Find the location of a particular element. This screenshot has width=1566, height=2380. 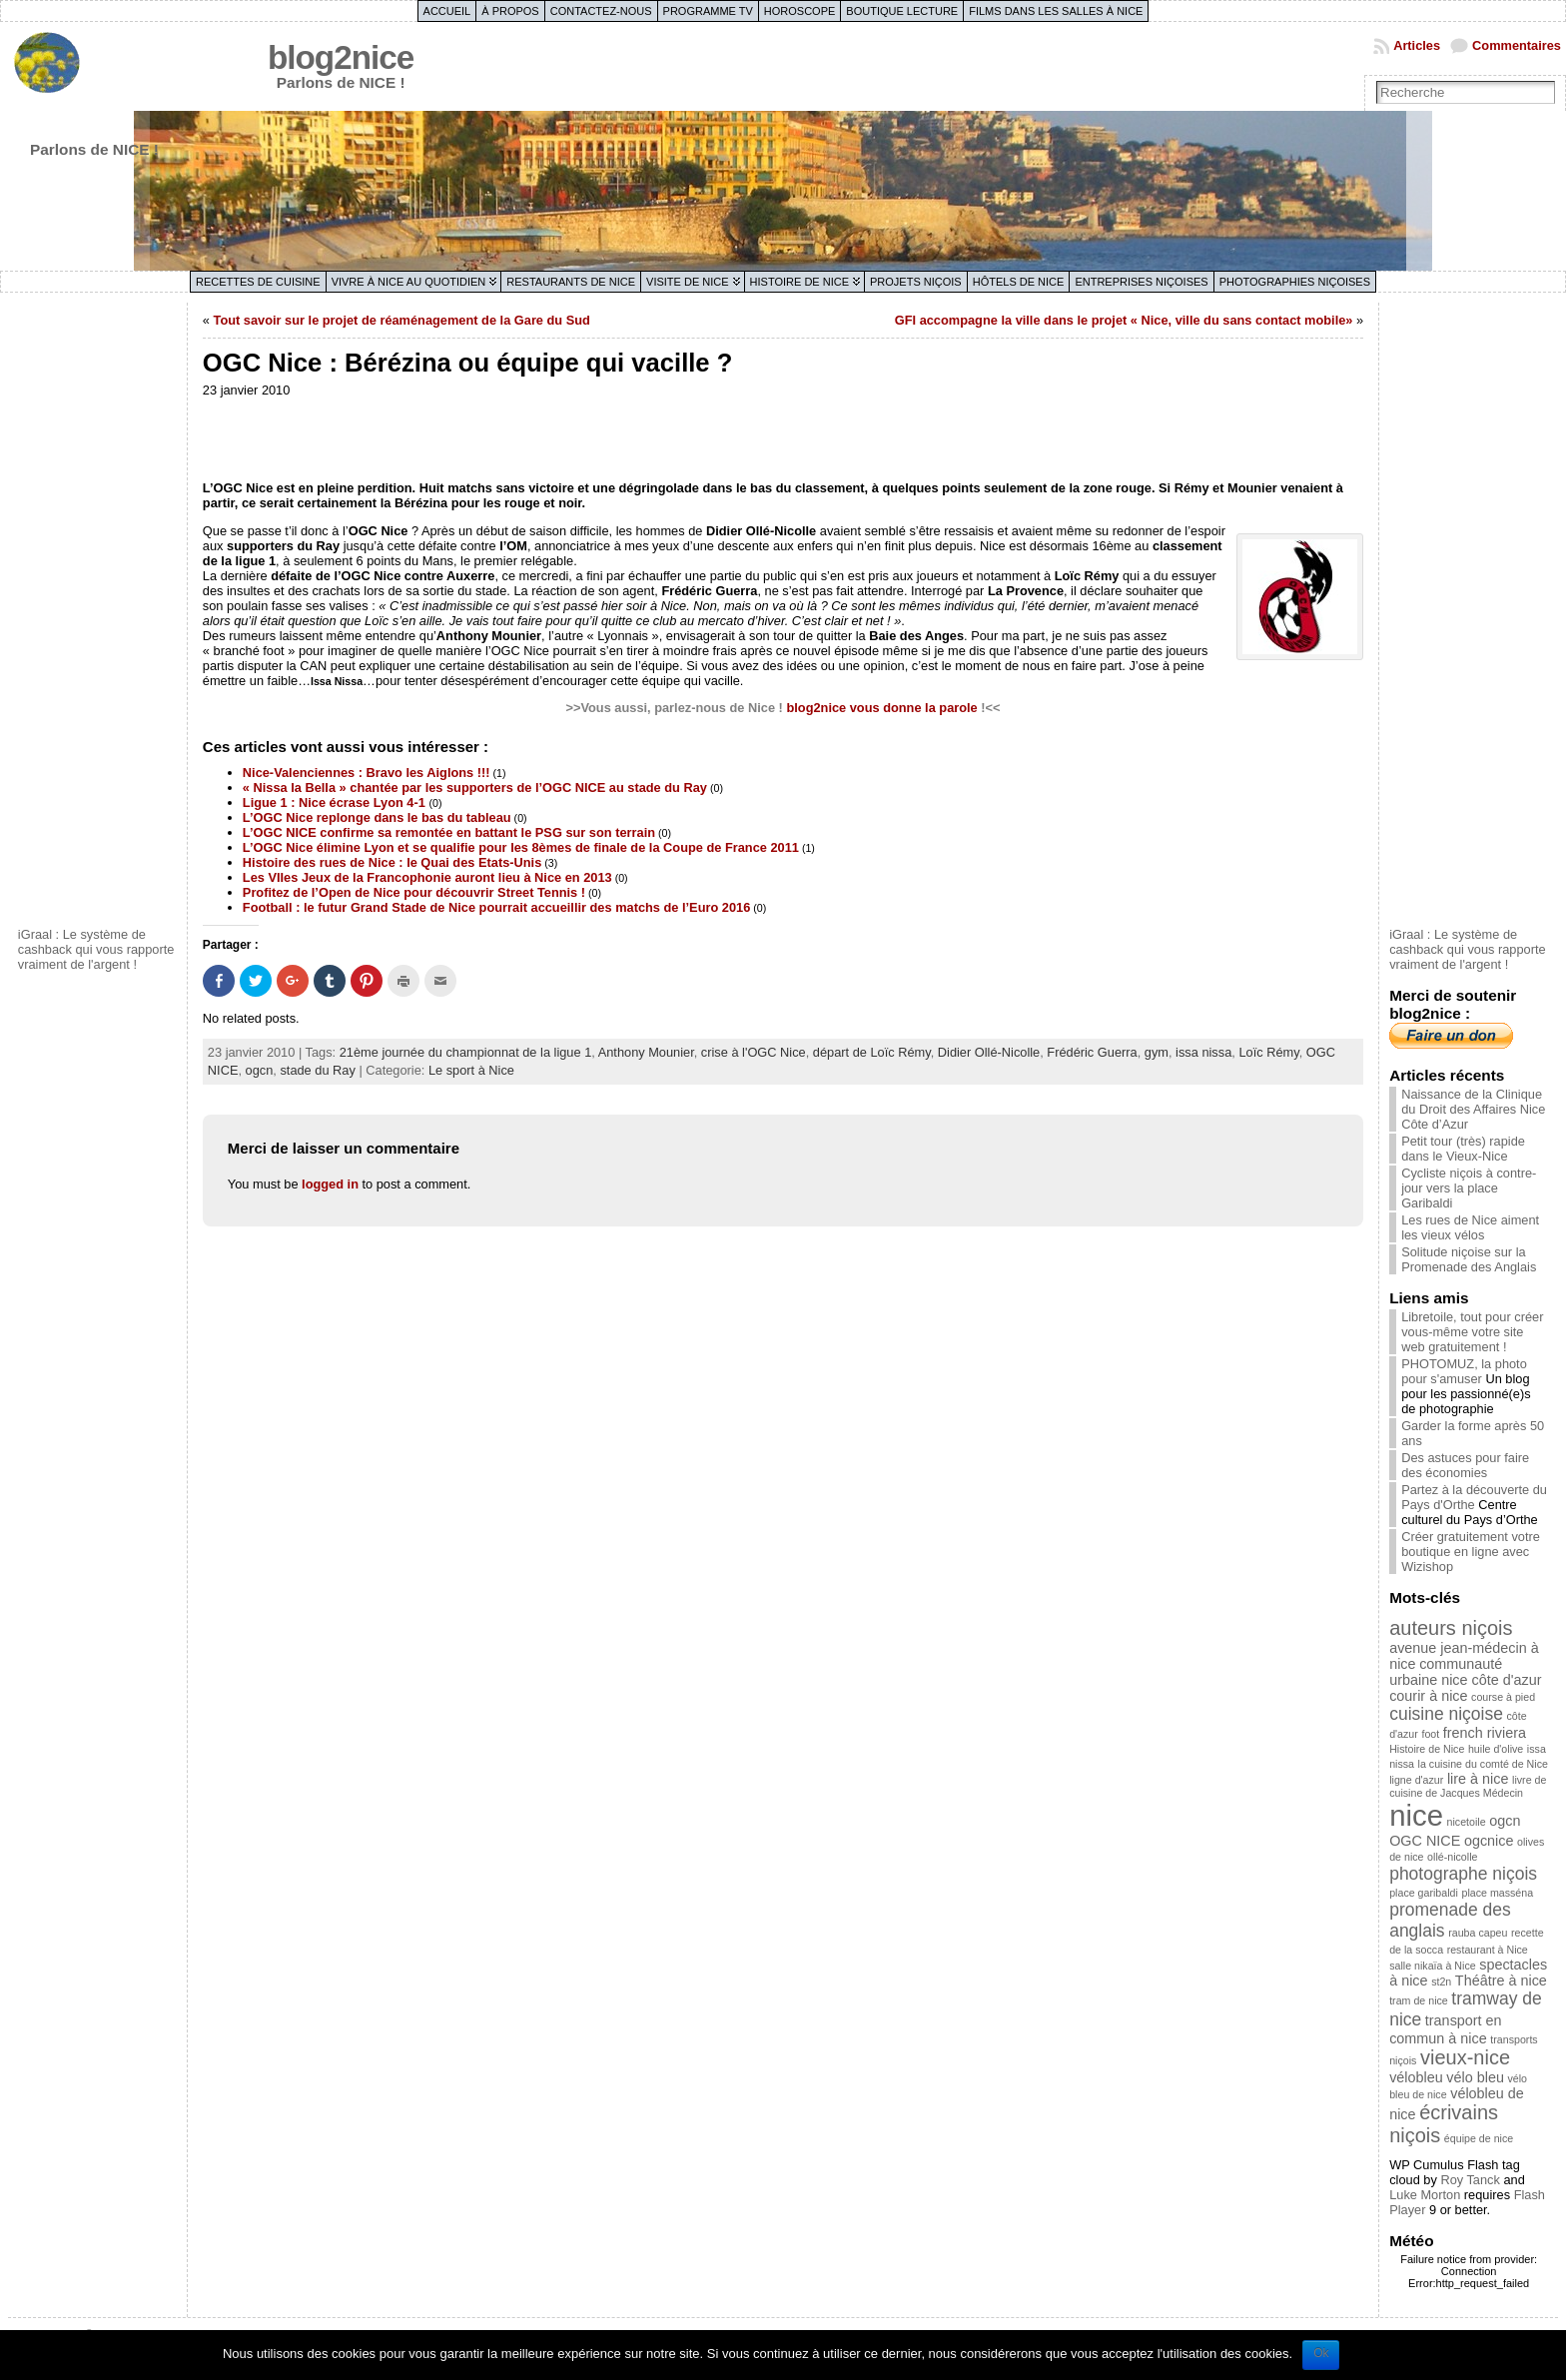

Petit tour (très) rapide dans le Vieux-Nice is located at coordinates (1463, 1149).